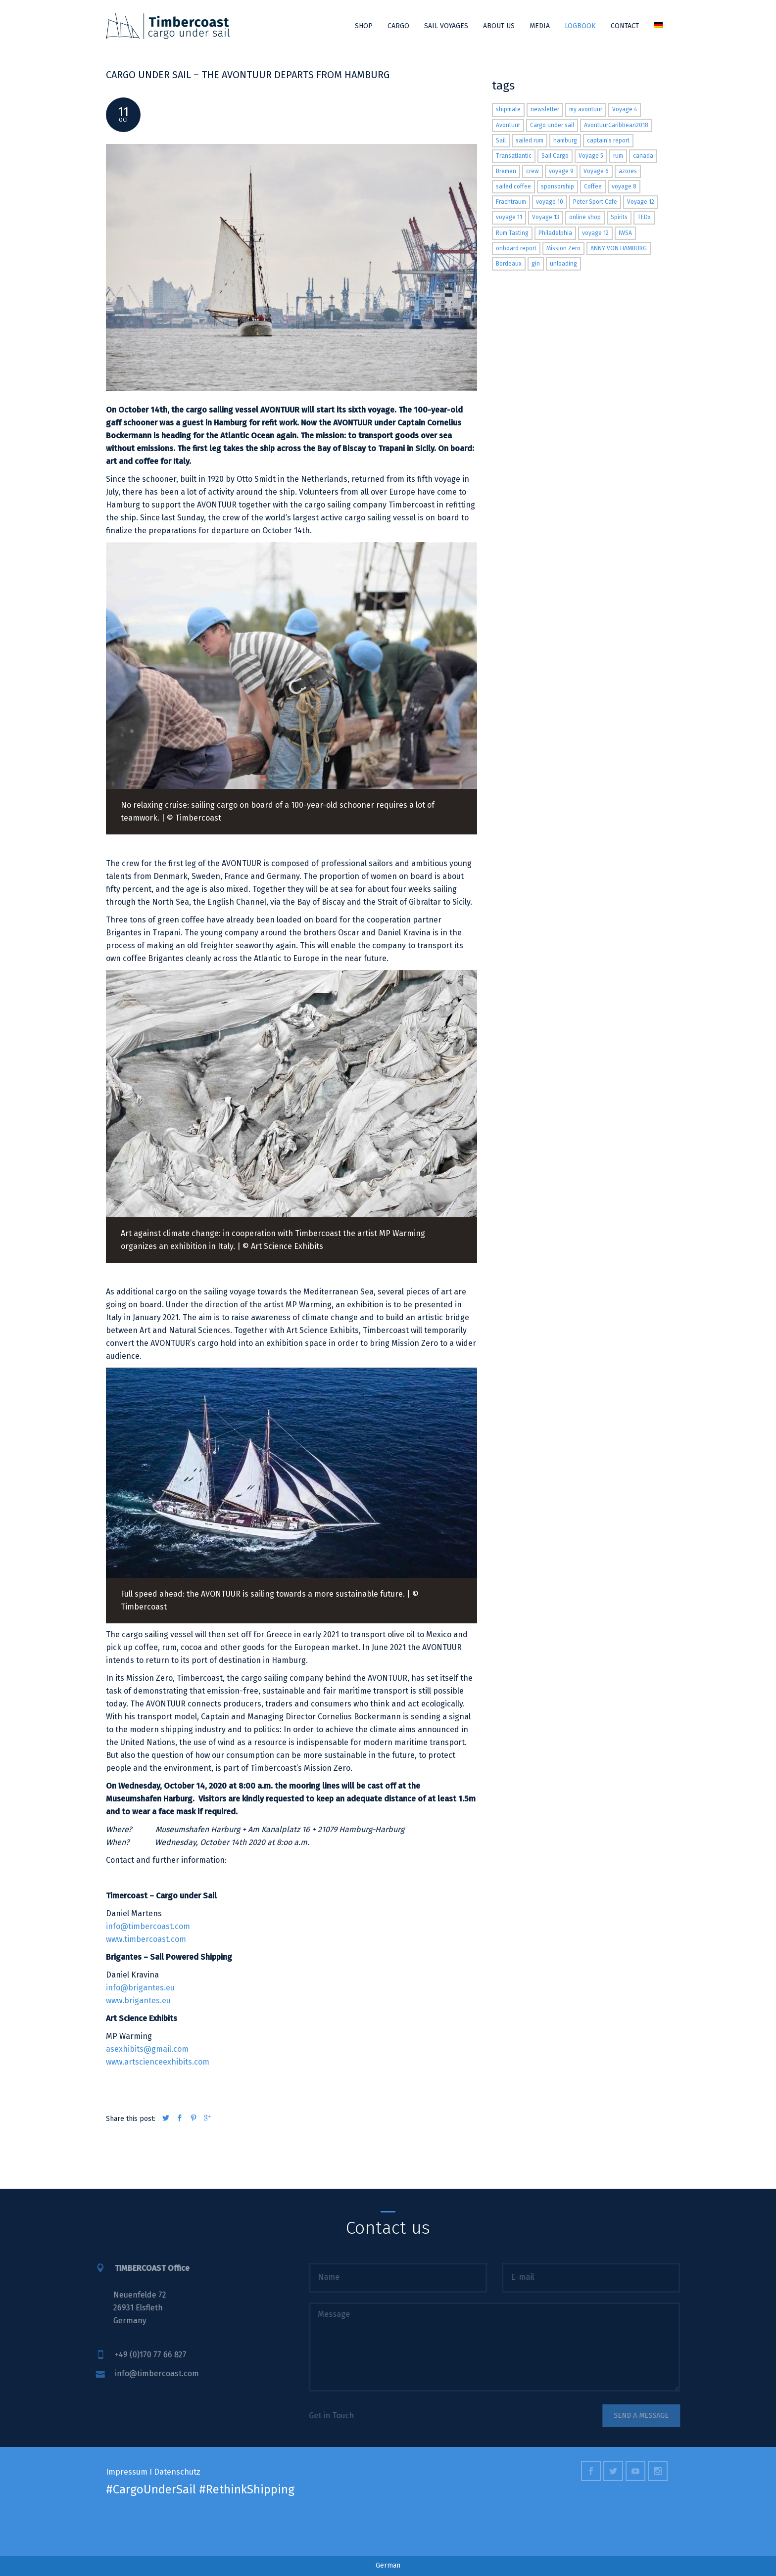 The image size is (776, 2576). I want to click on www.artscienceexhibits.com, so click(157, 2062).